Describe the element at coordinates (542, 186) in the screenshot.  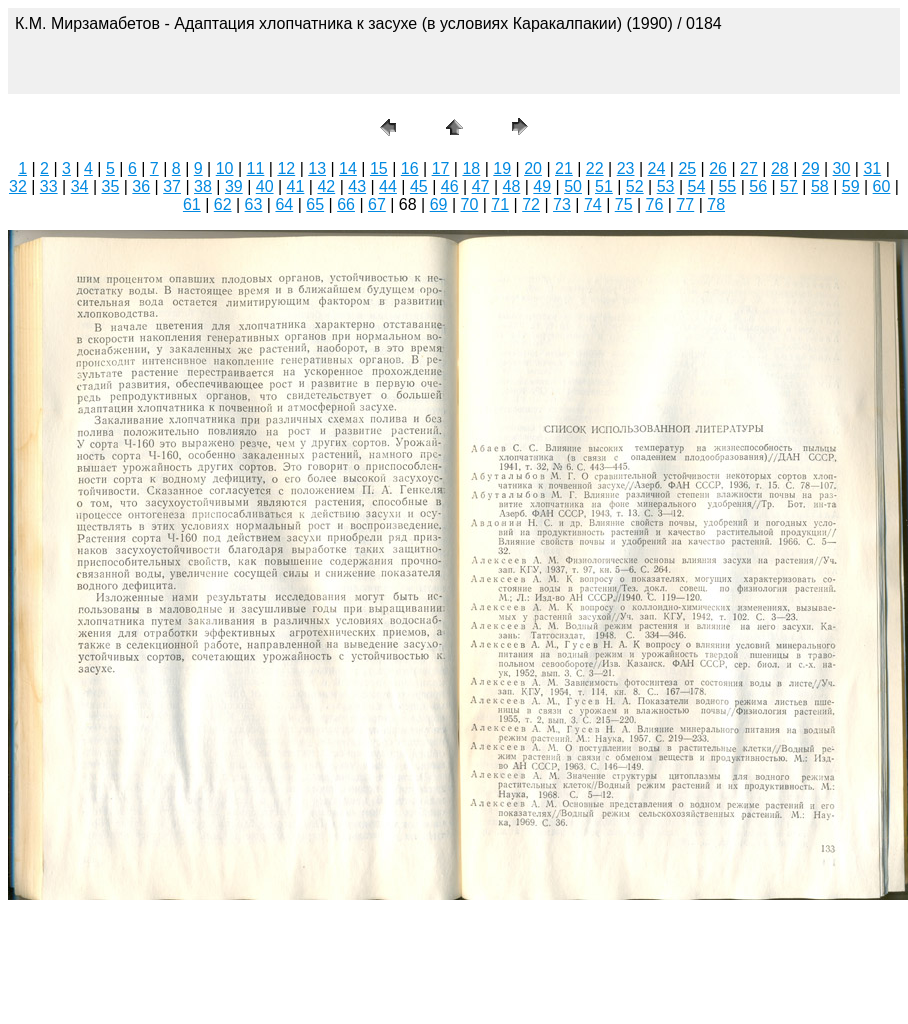
I see `49` at that location.